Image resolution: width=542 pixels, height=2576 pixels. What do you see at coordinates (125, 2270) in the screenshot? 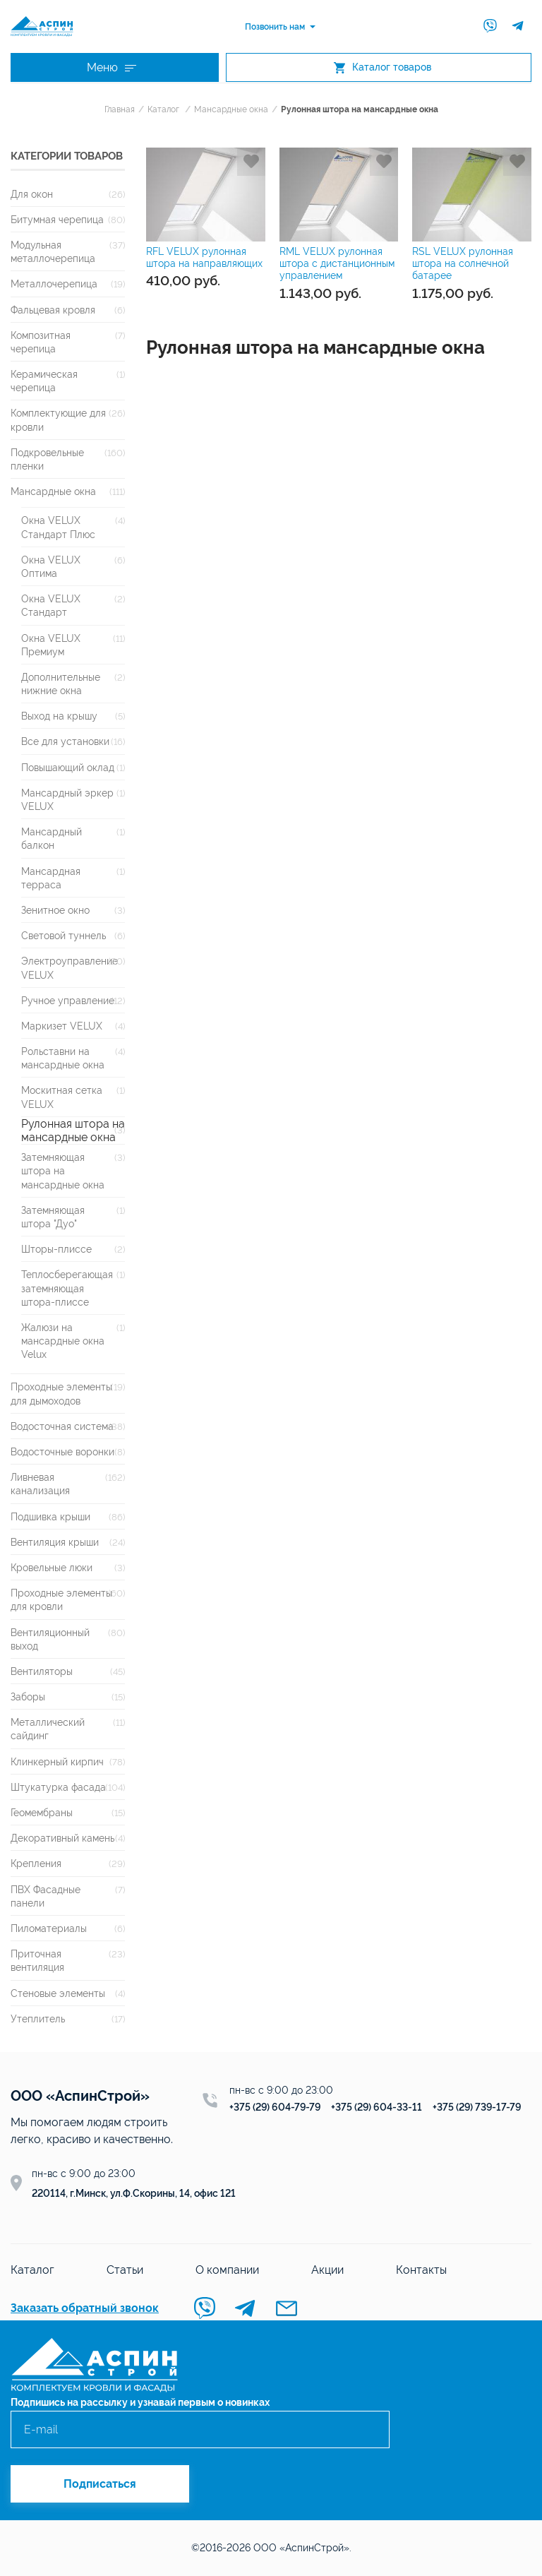
I see `Статьи` at bounding box center [125, 2270].